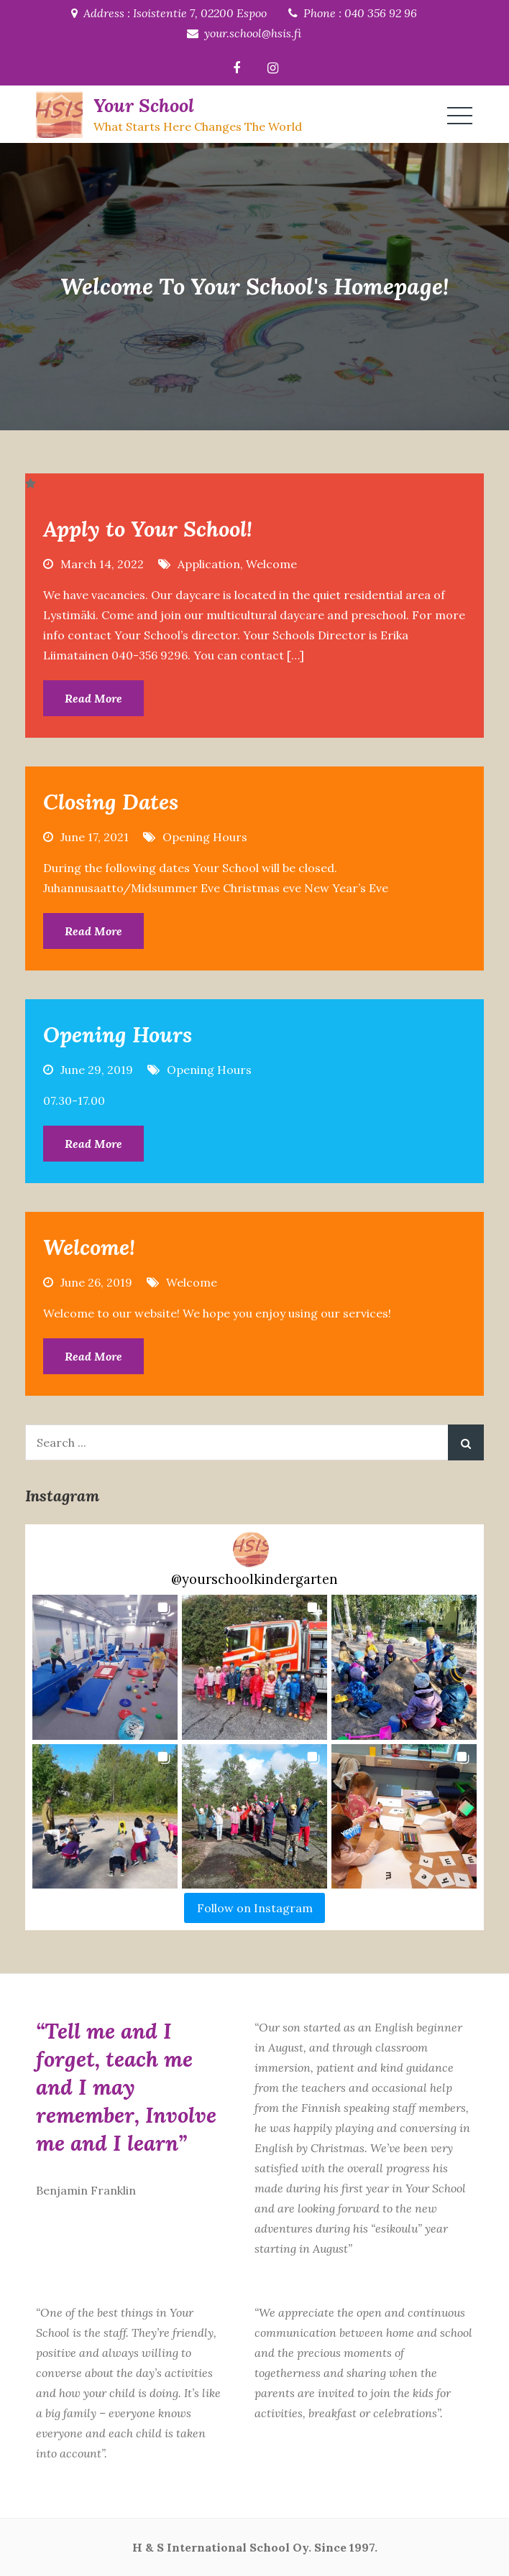 Image resolution: width=509 pixels, height=2576 pixels. What do you see at coordinates (93, 698) in the screenshot?
I see `Read More` at bounding box center [93, 698].